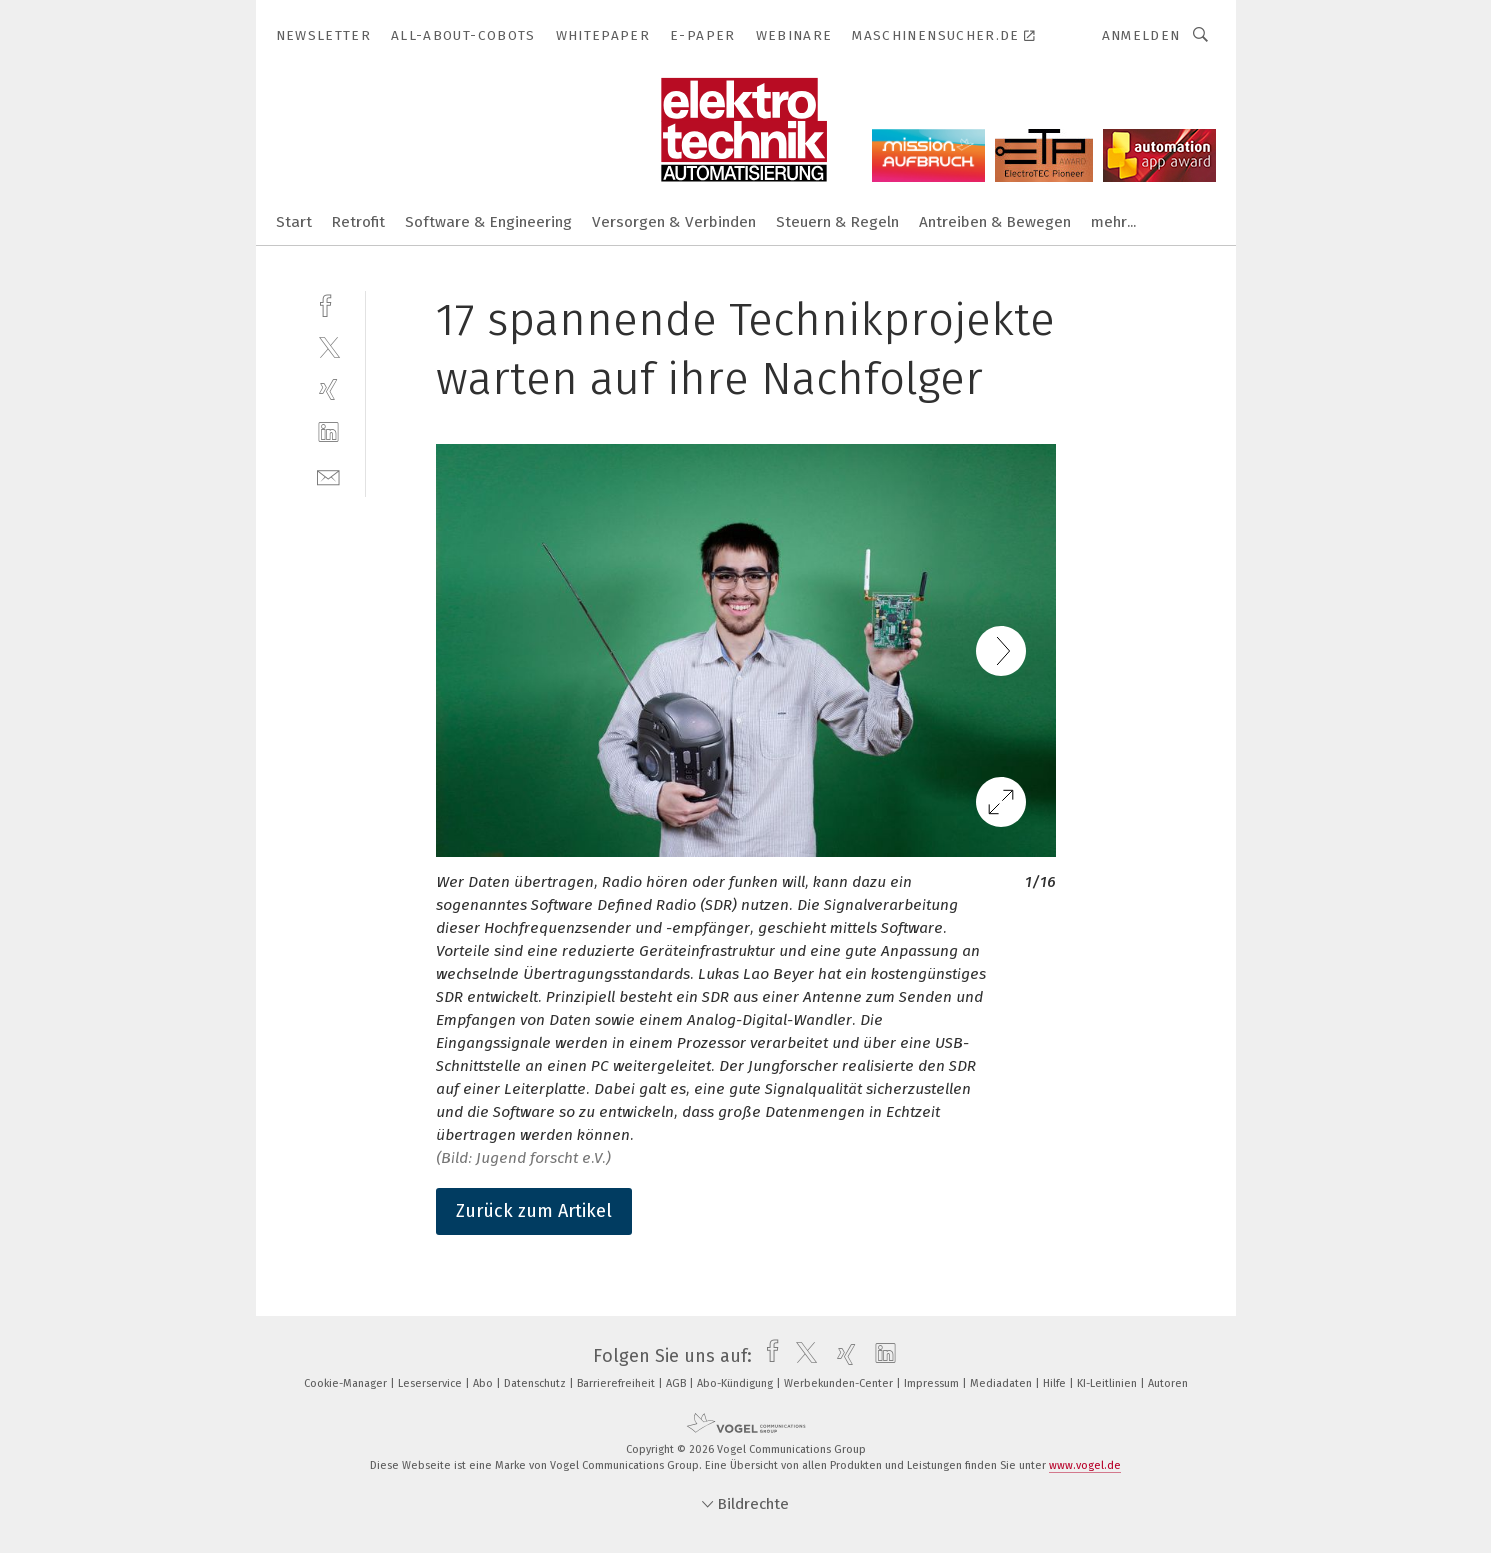 The image size is (1491, 1553). I want to click on Anmelden, so click(1141, 35).